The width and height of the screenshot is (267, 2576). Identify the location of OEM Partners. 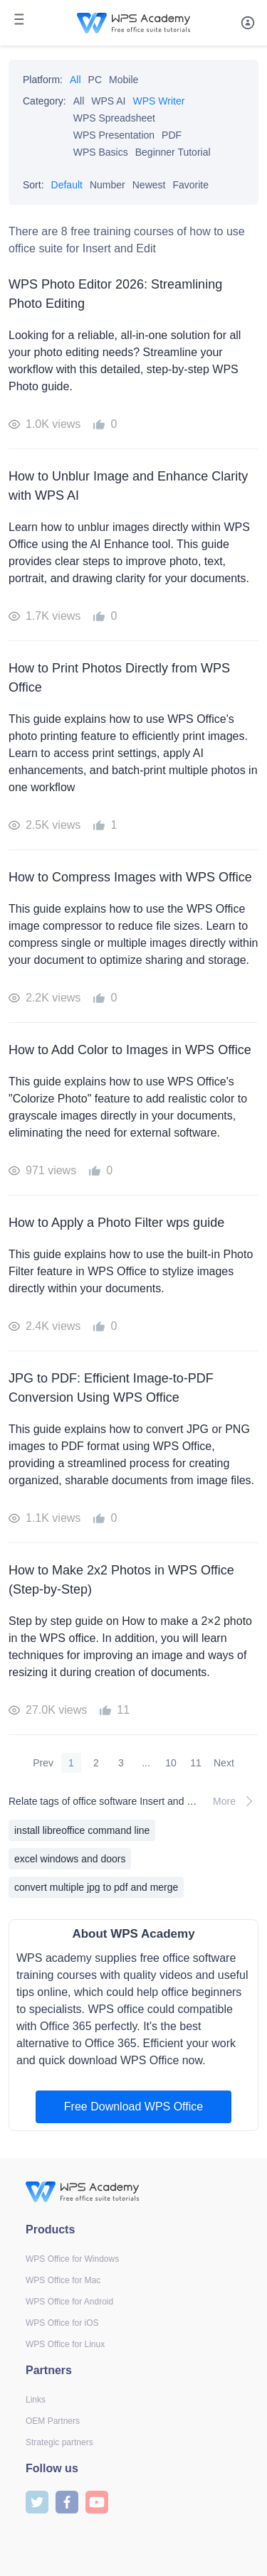
(53, 2421).